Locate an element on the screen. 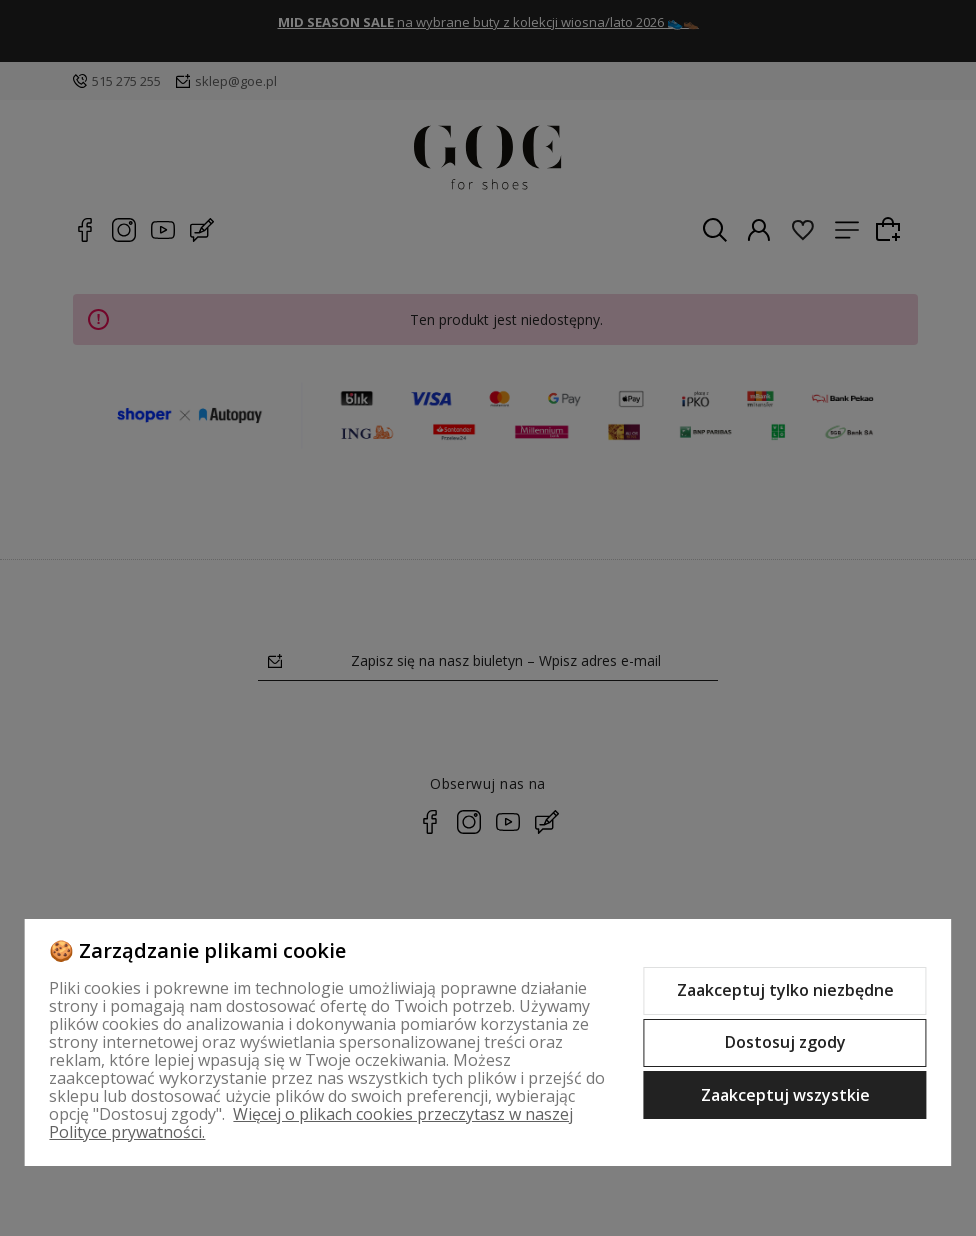 Image resolution: width=976 pixels, height=1236 pixels. Więcej o plikach cookies przeczytasz w naszej Polityce prywatności. is located at coordinates (311, 1123).